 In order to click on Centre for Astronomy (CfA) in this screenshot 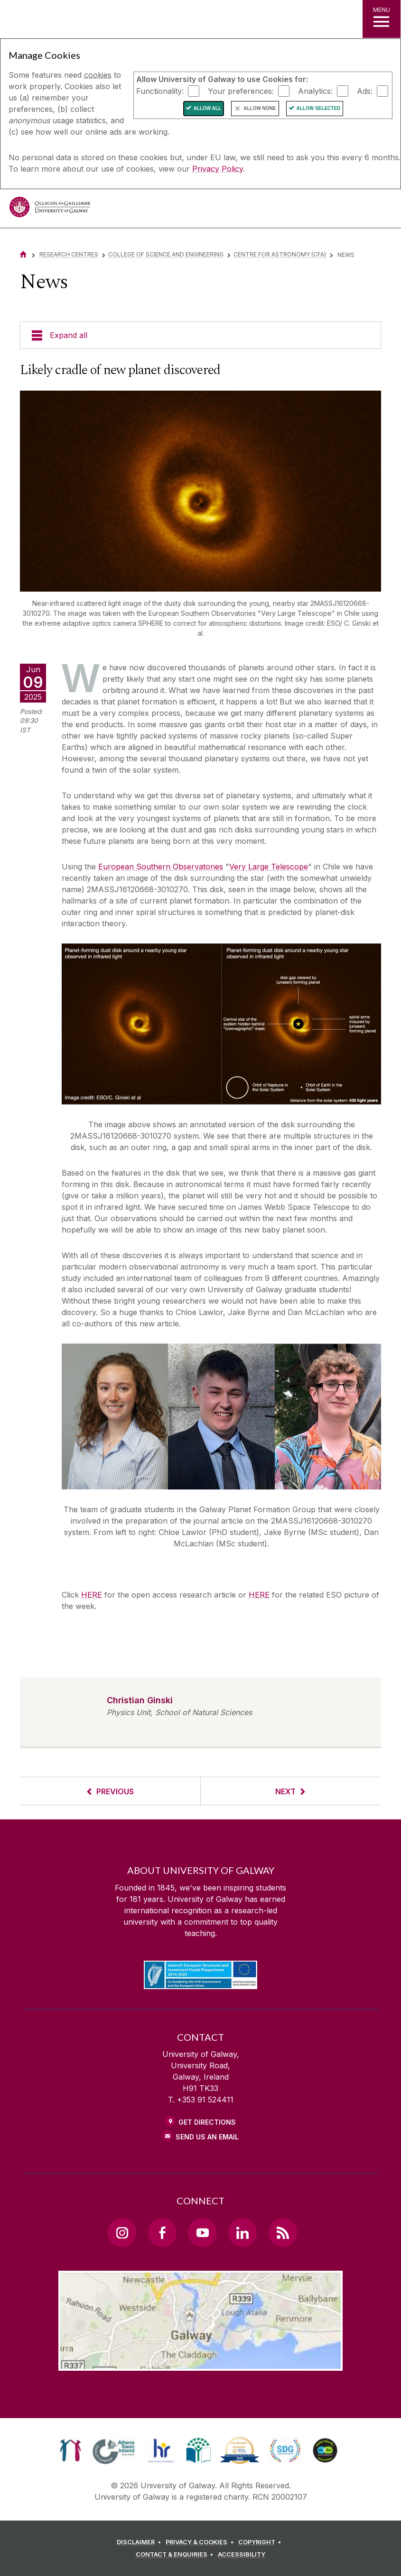, I will do `click(279, 254)`.